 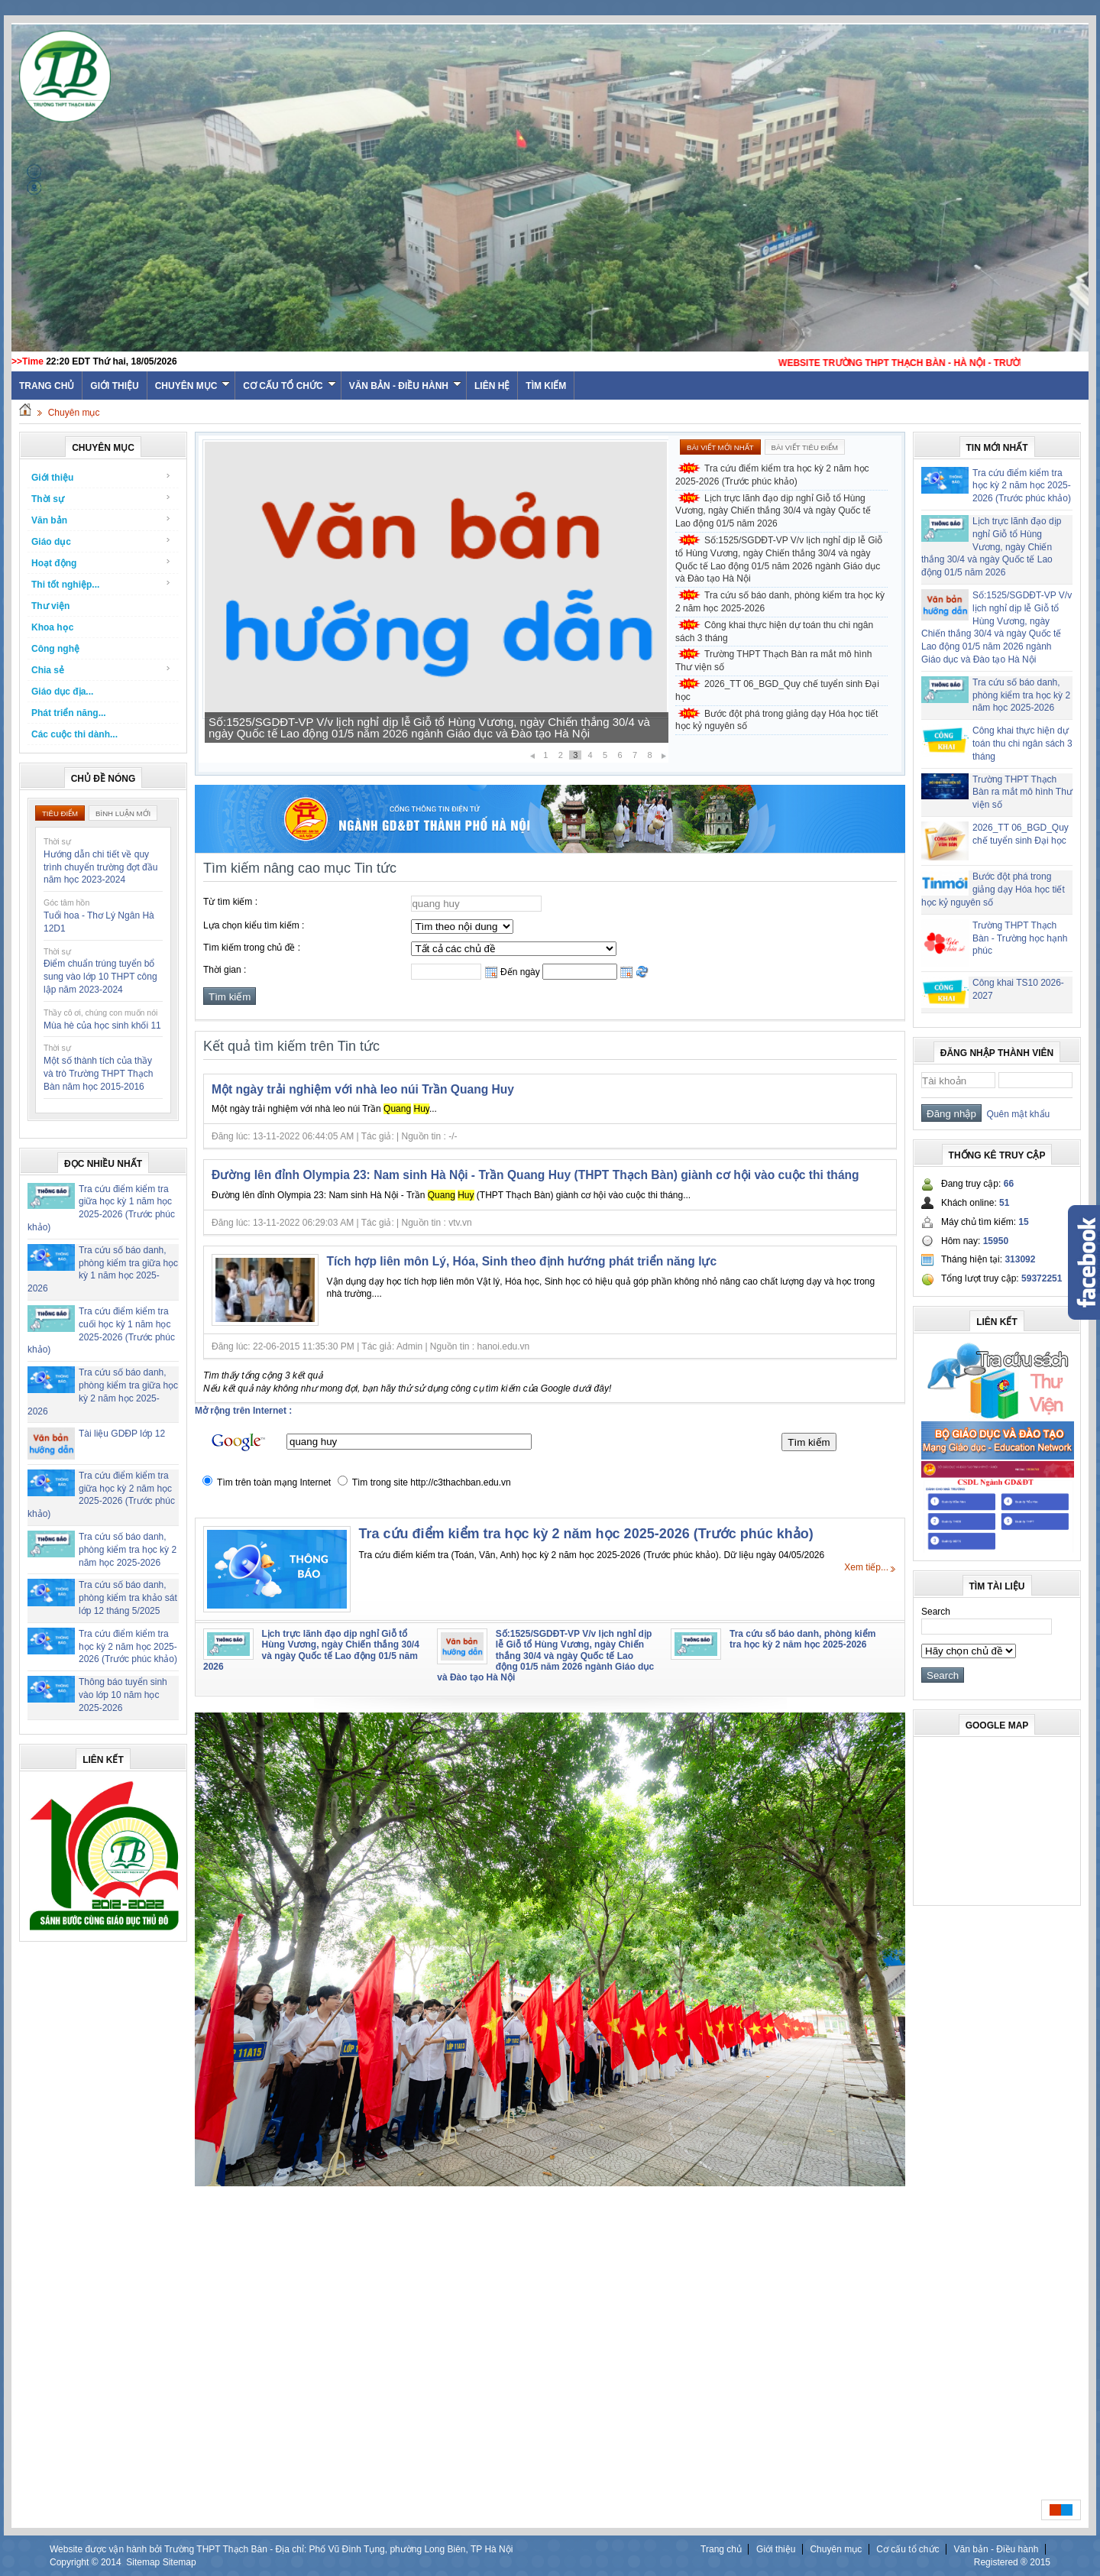 I want to click on Hoạt động, so click(x=101, y=563).